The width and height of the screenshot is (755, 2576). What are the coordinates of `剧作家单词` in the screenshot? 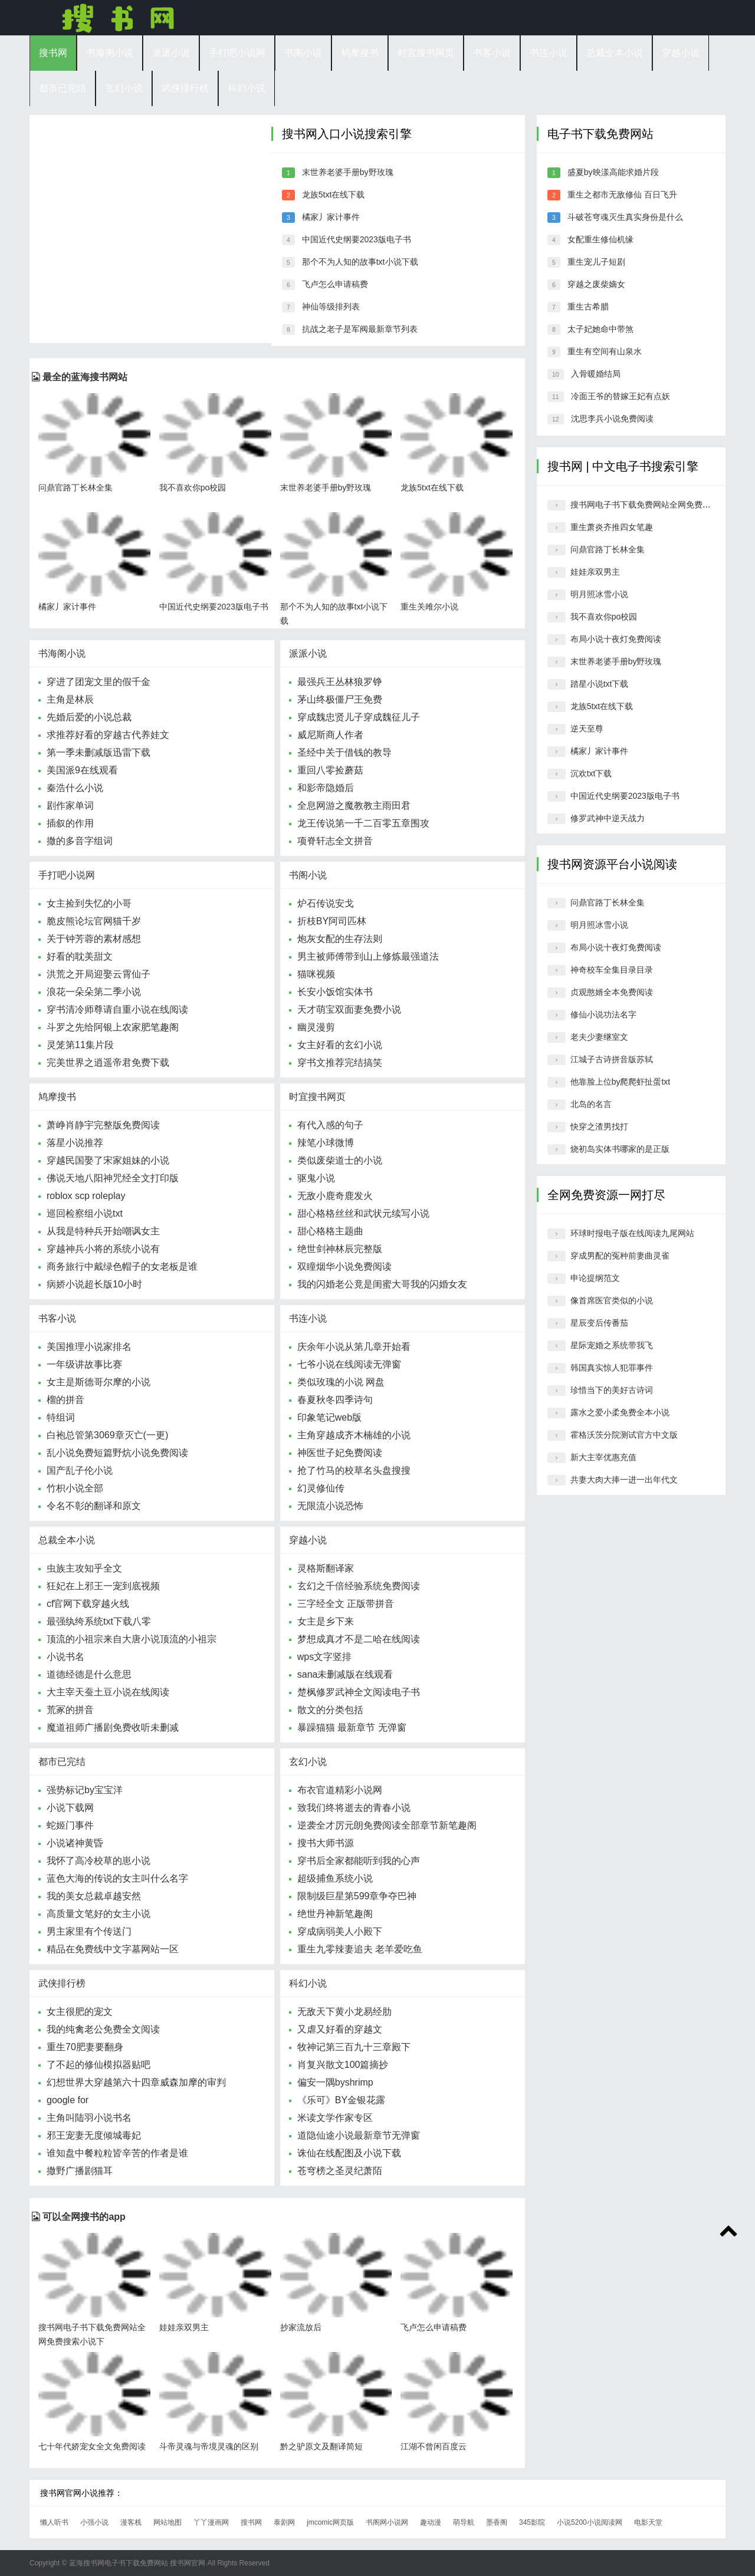 It's located at (70, 806).